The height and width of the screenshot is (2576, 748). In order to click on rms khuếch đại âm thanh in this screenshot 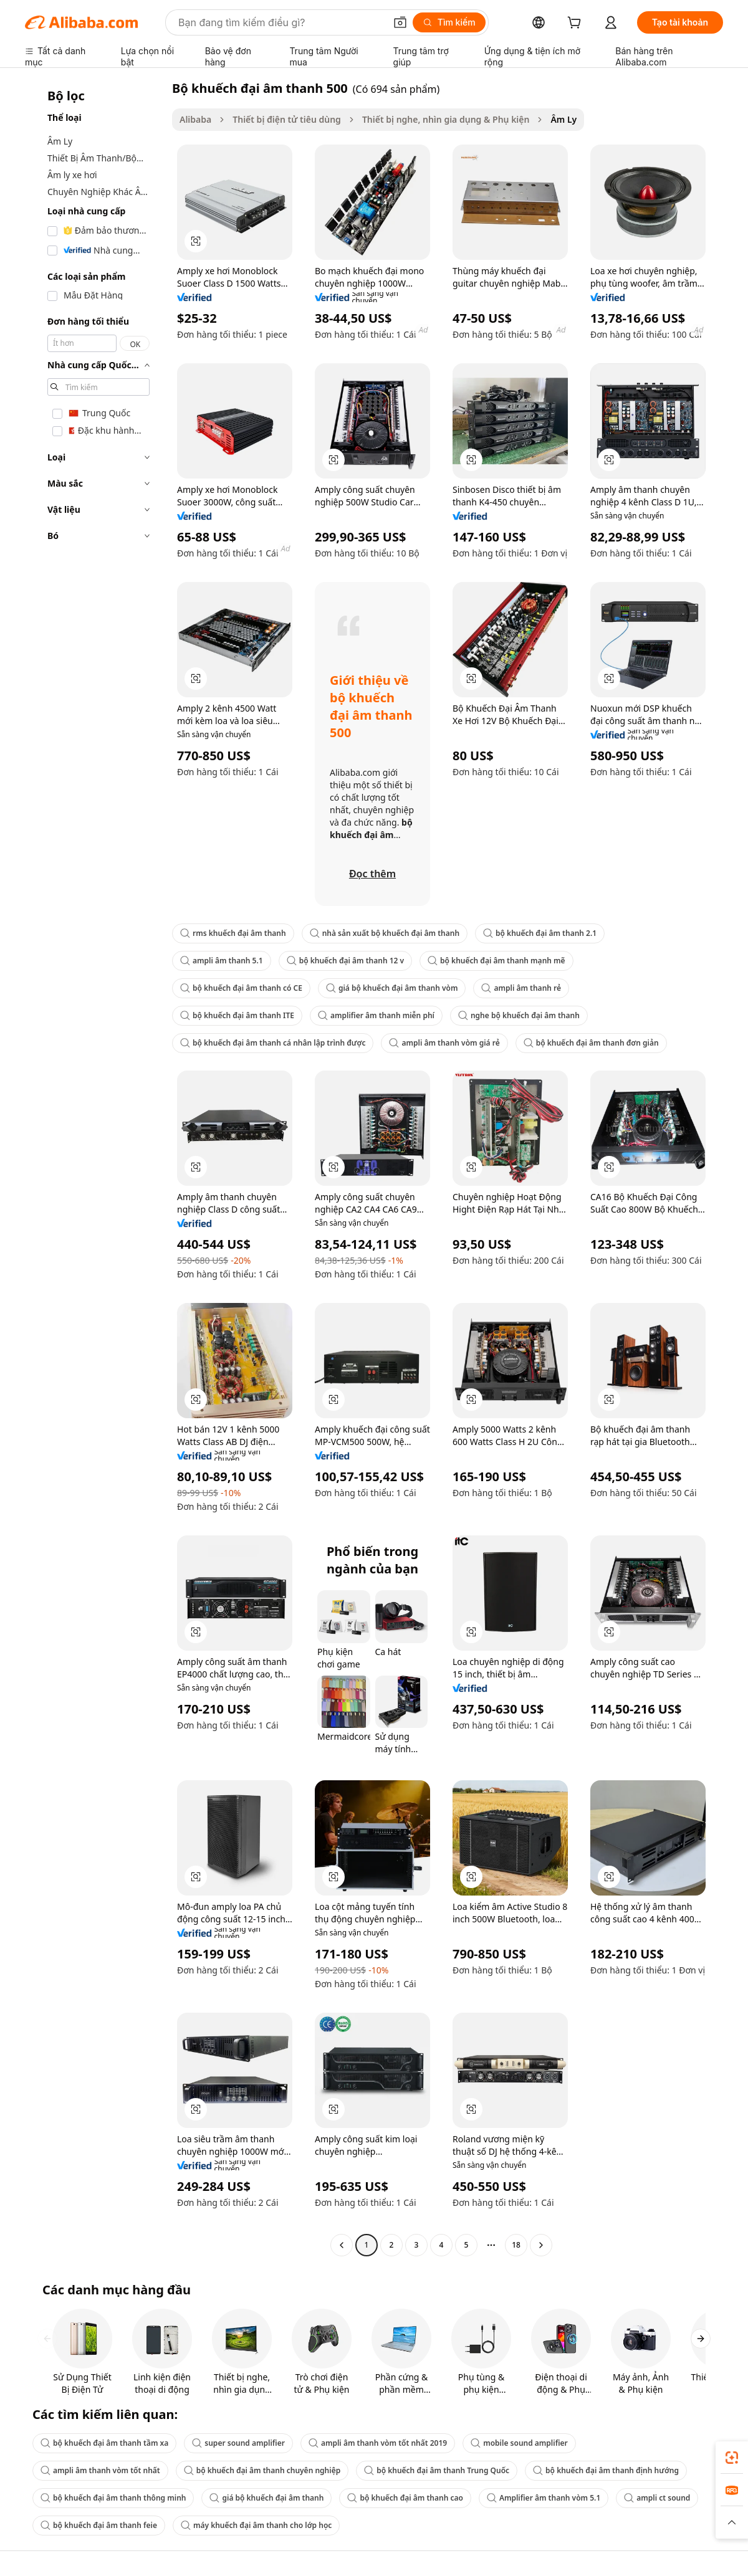, I will do `click(233, 933)`.